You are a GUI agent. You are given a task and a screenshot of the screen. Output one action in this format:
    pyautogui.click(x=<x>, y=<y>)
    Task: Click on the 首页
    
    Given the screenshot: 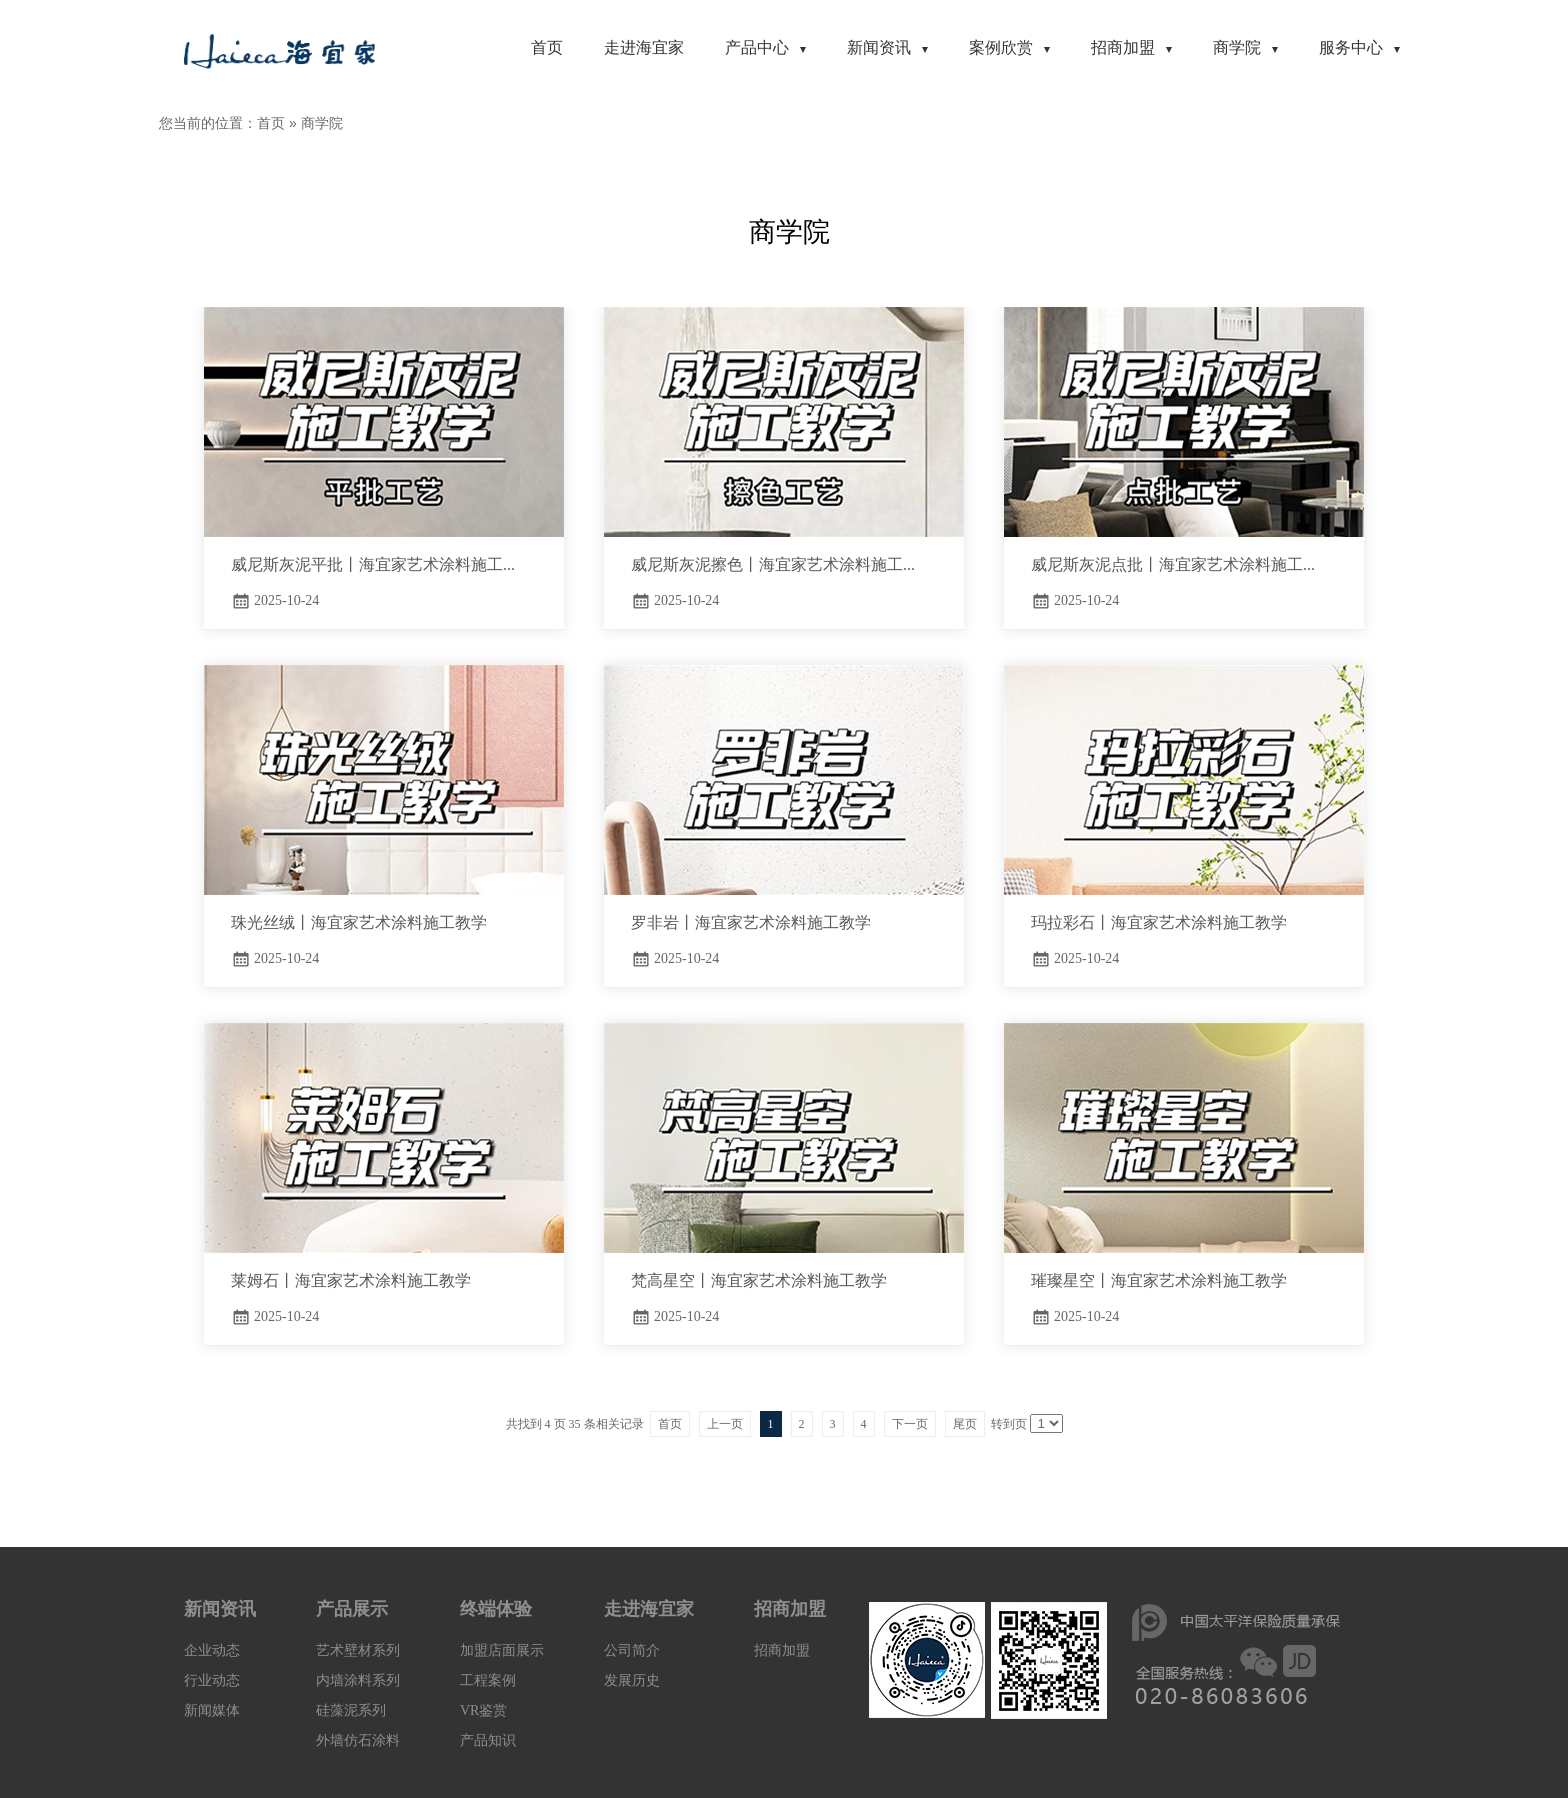 What is the action you would take?
    pyautogui.click(x=271, y=123)
    